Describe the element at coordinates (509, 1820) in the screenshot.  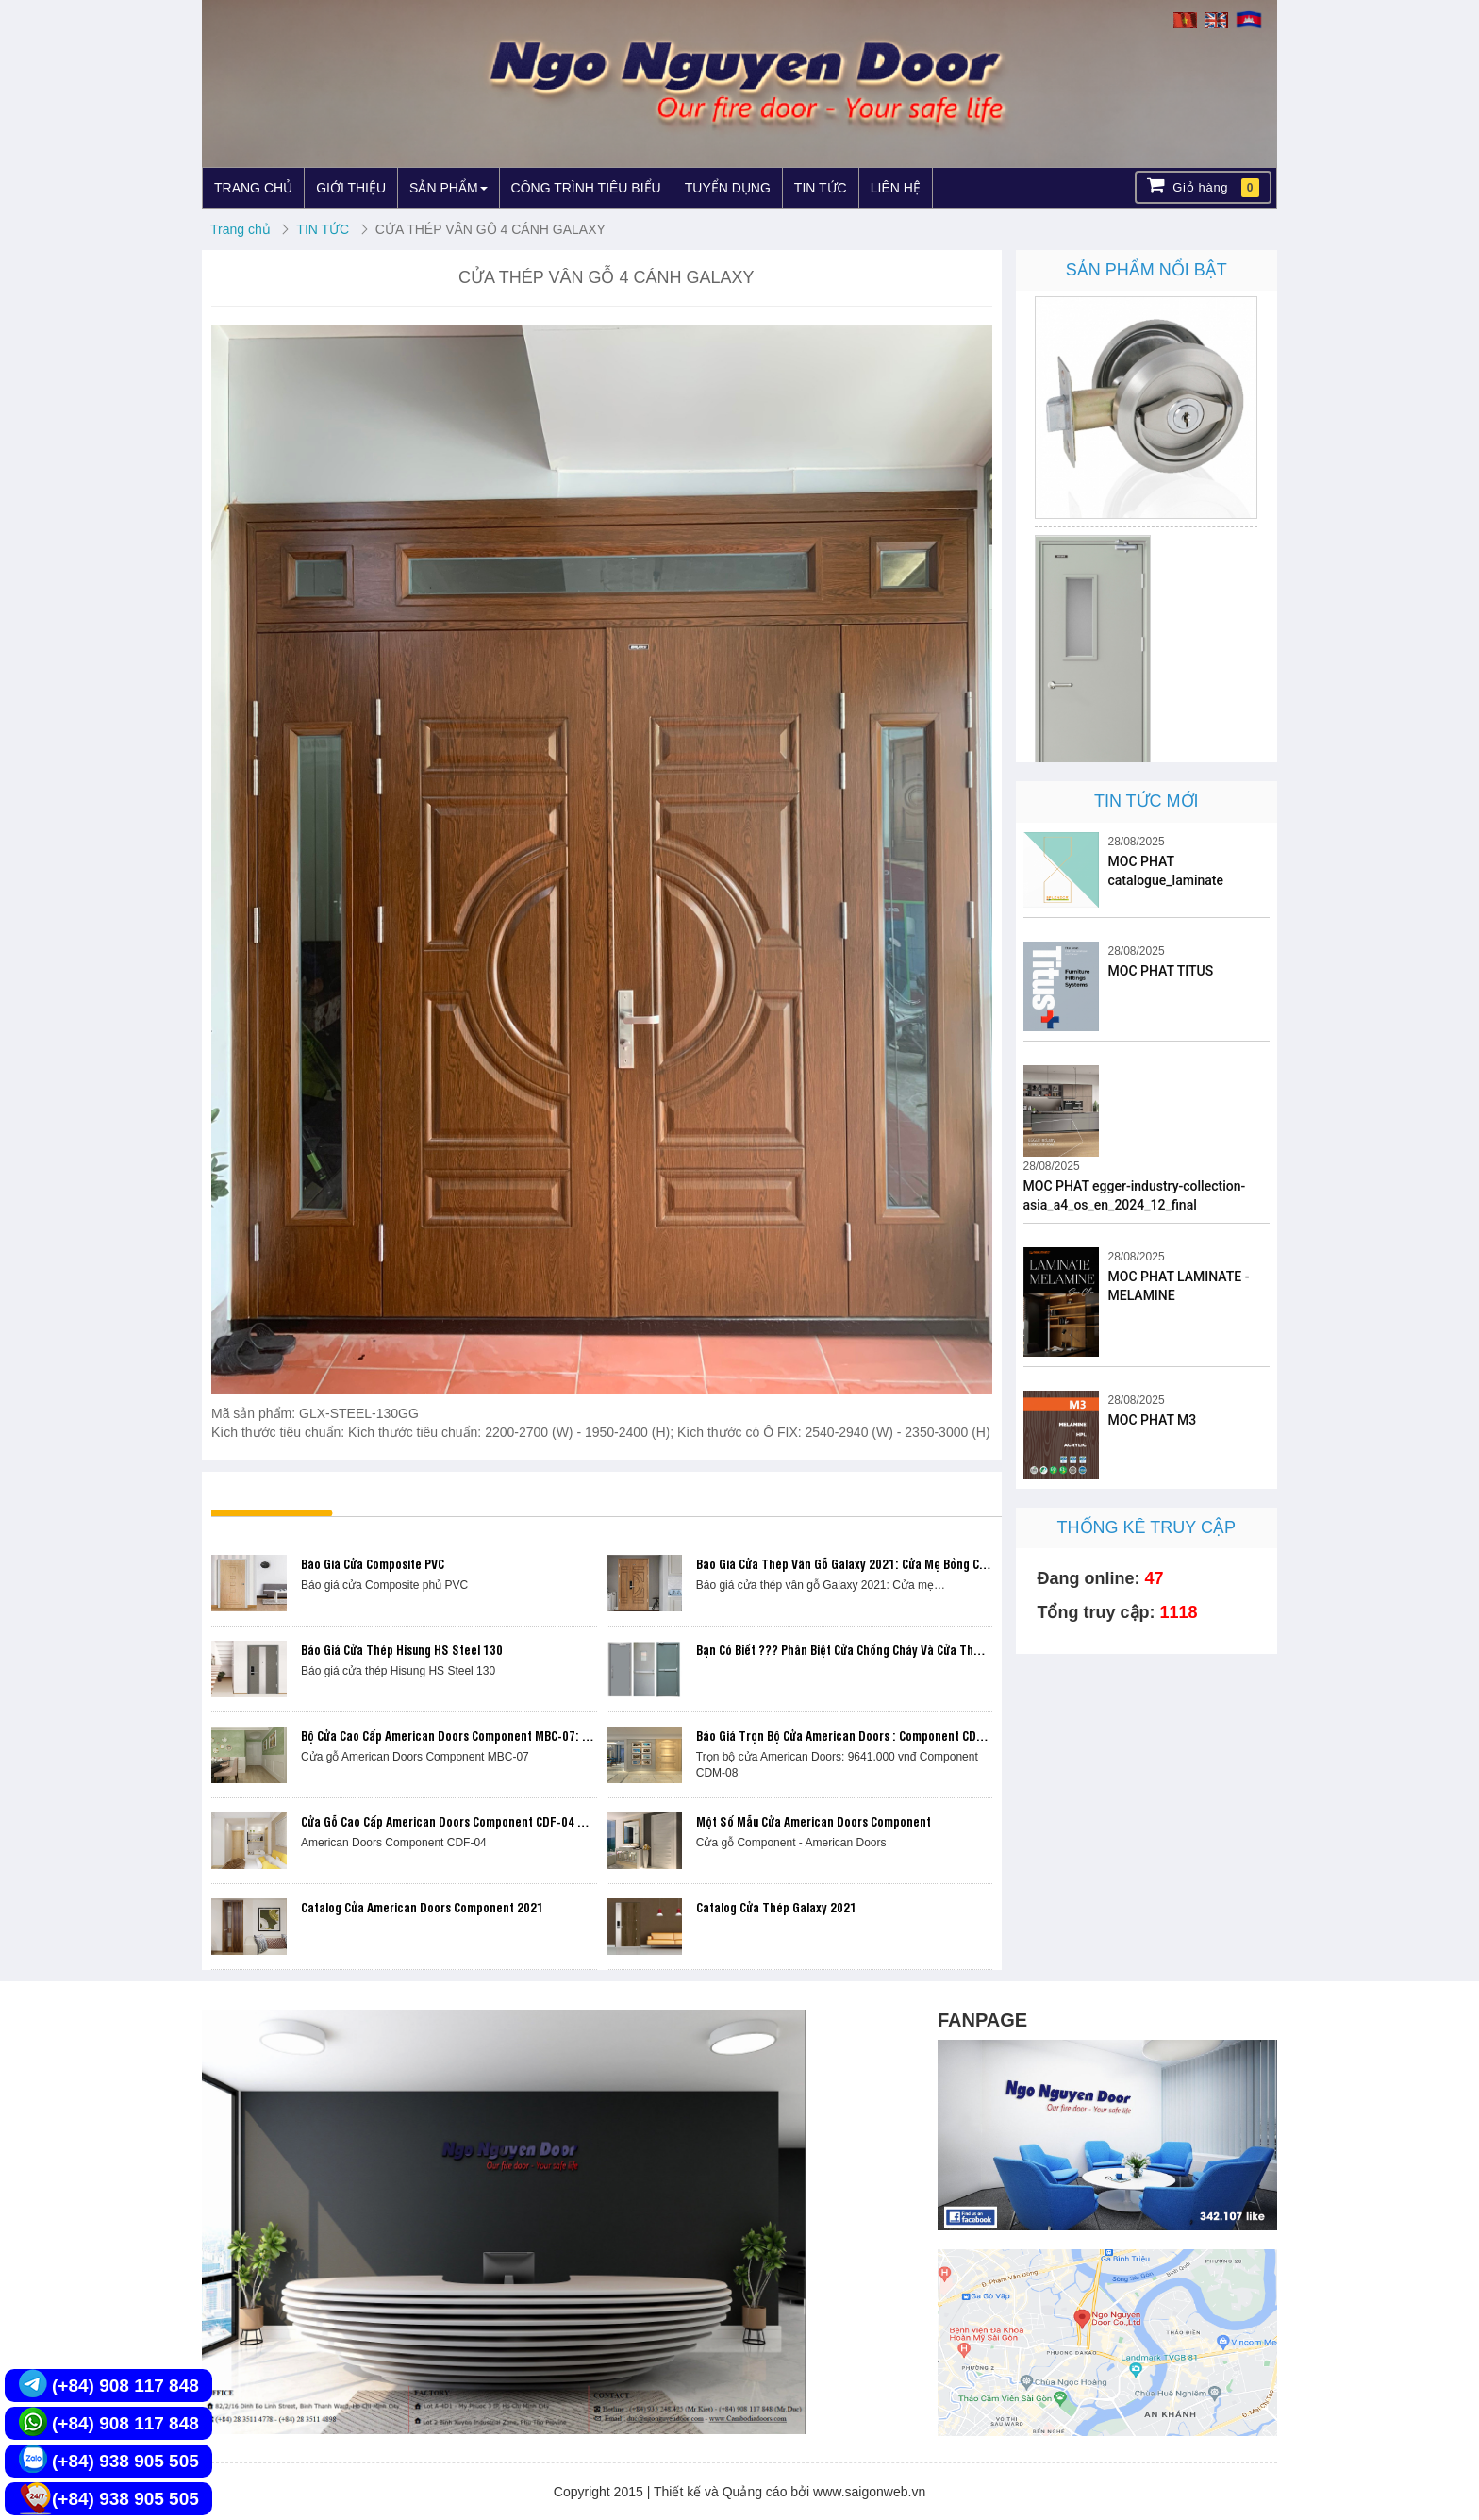
I see `Cửa gỗ cao cấp American Doors Component CDF-04 trọn bộ chỉ 9.201.000 vnđ` at that location.